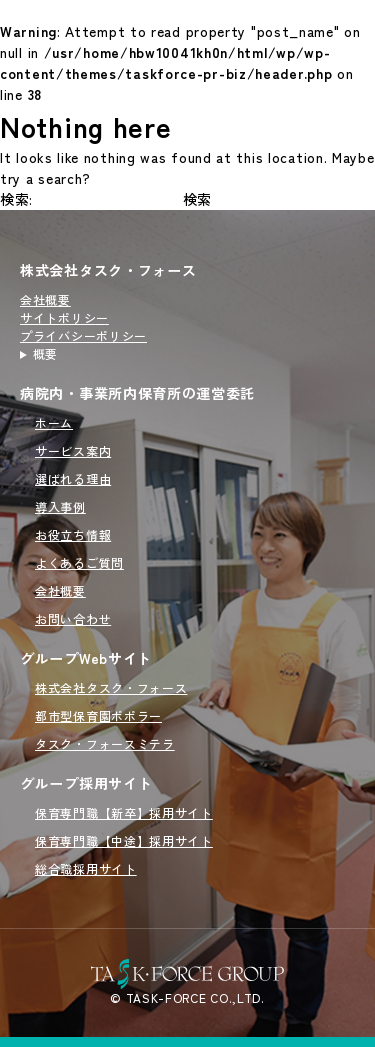  Describe the element at coordinates (73, 618) in the screenshot. I see `お問い合わせ` at that location.